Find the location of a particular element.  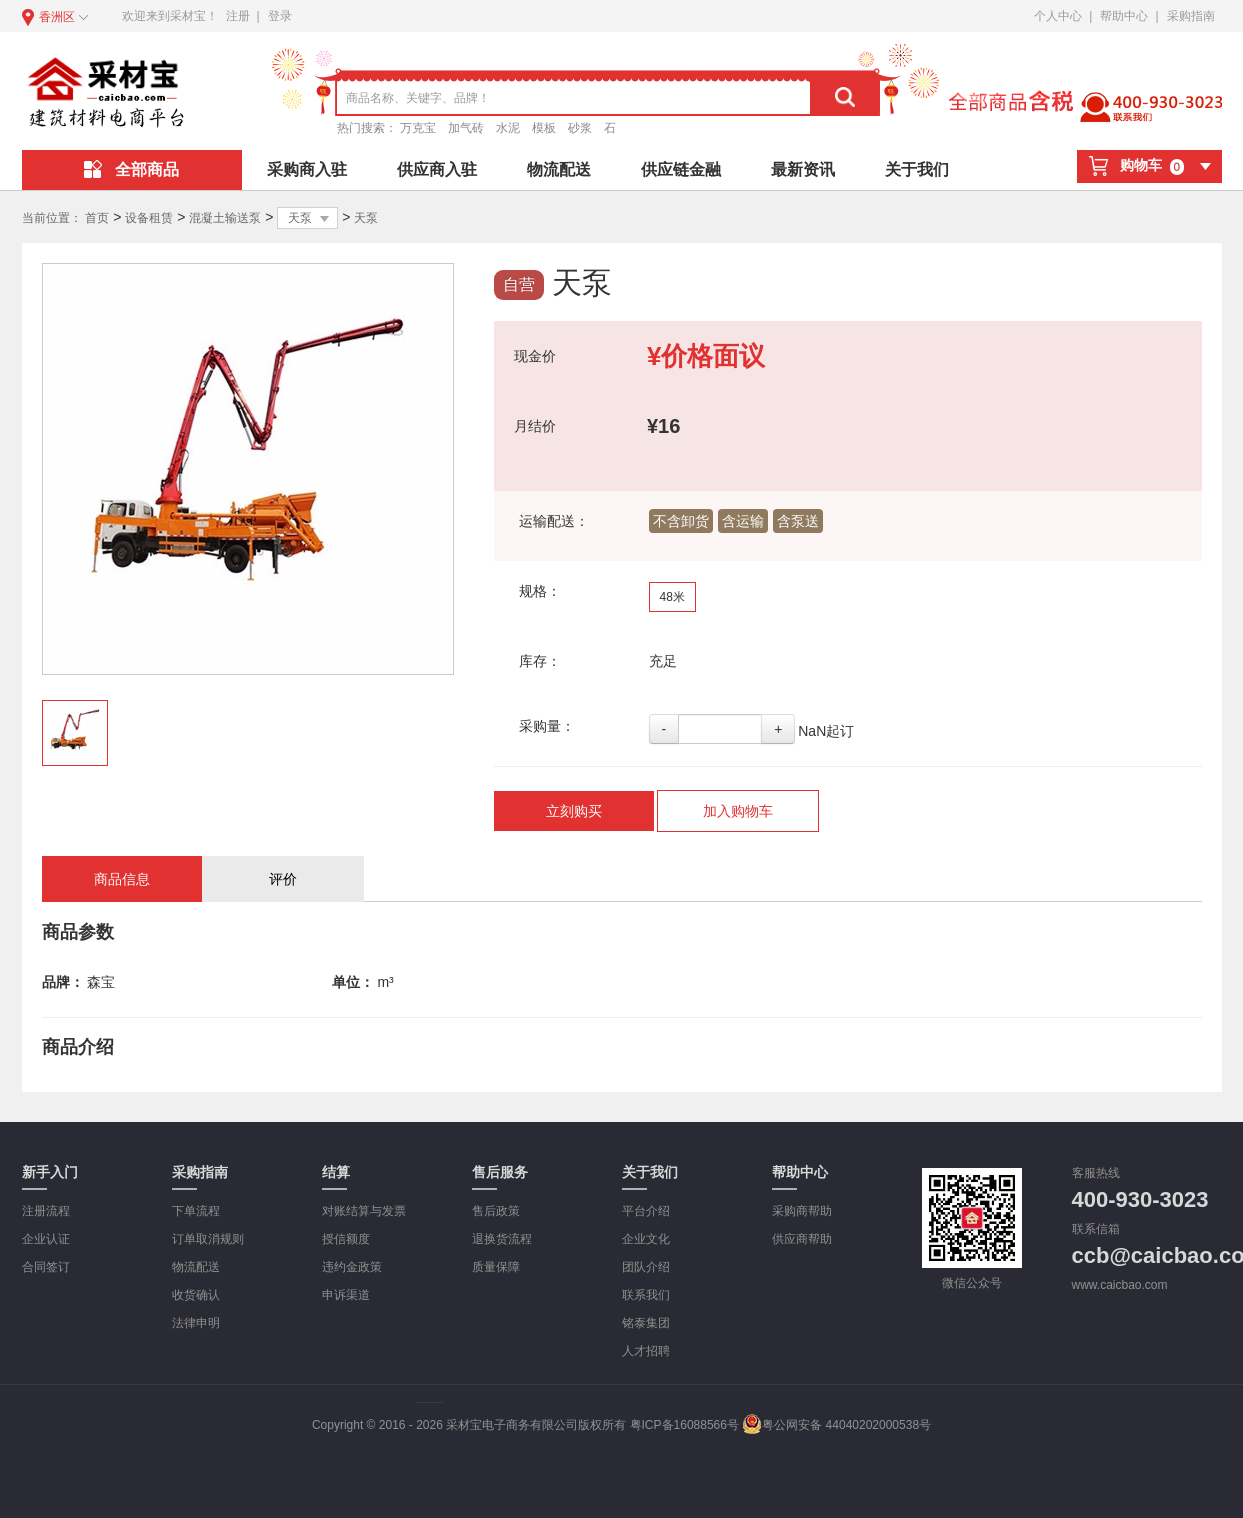

首页 is located at coordinates (97, 218).